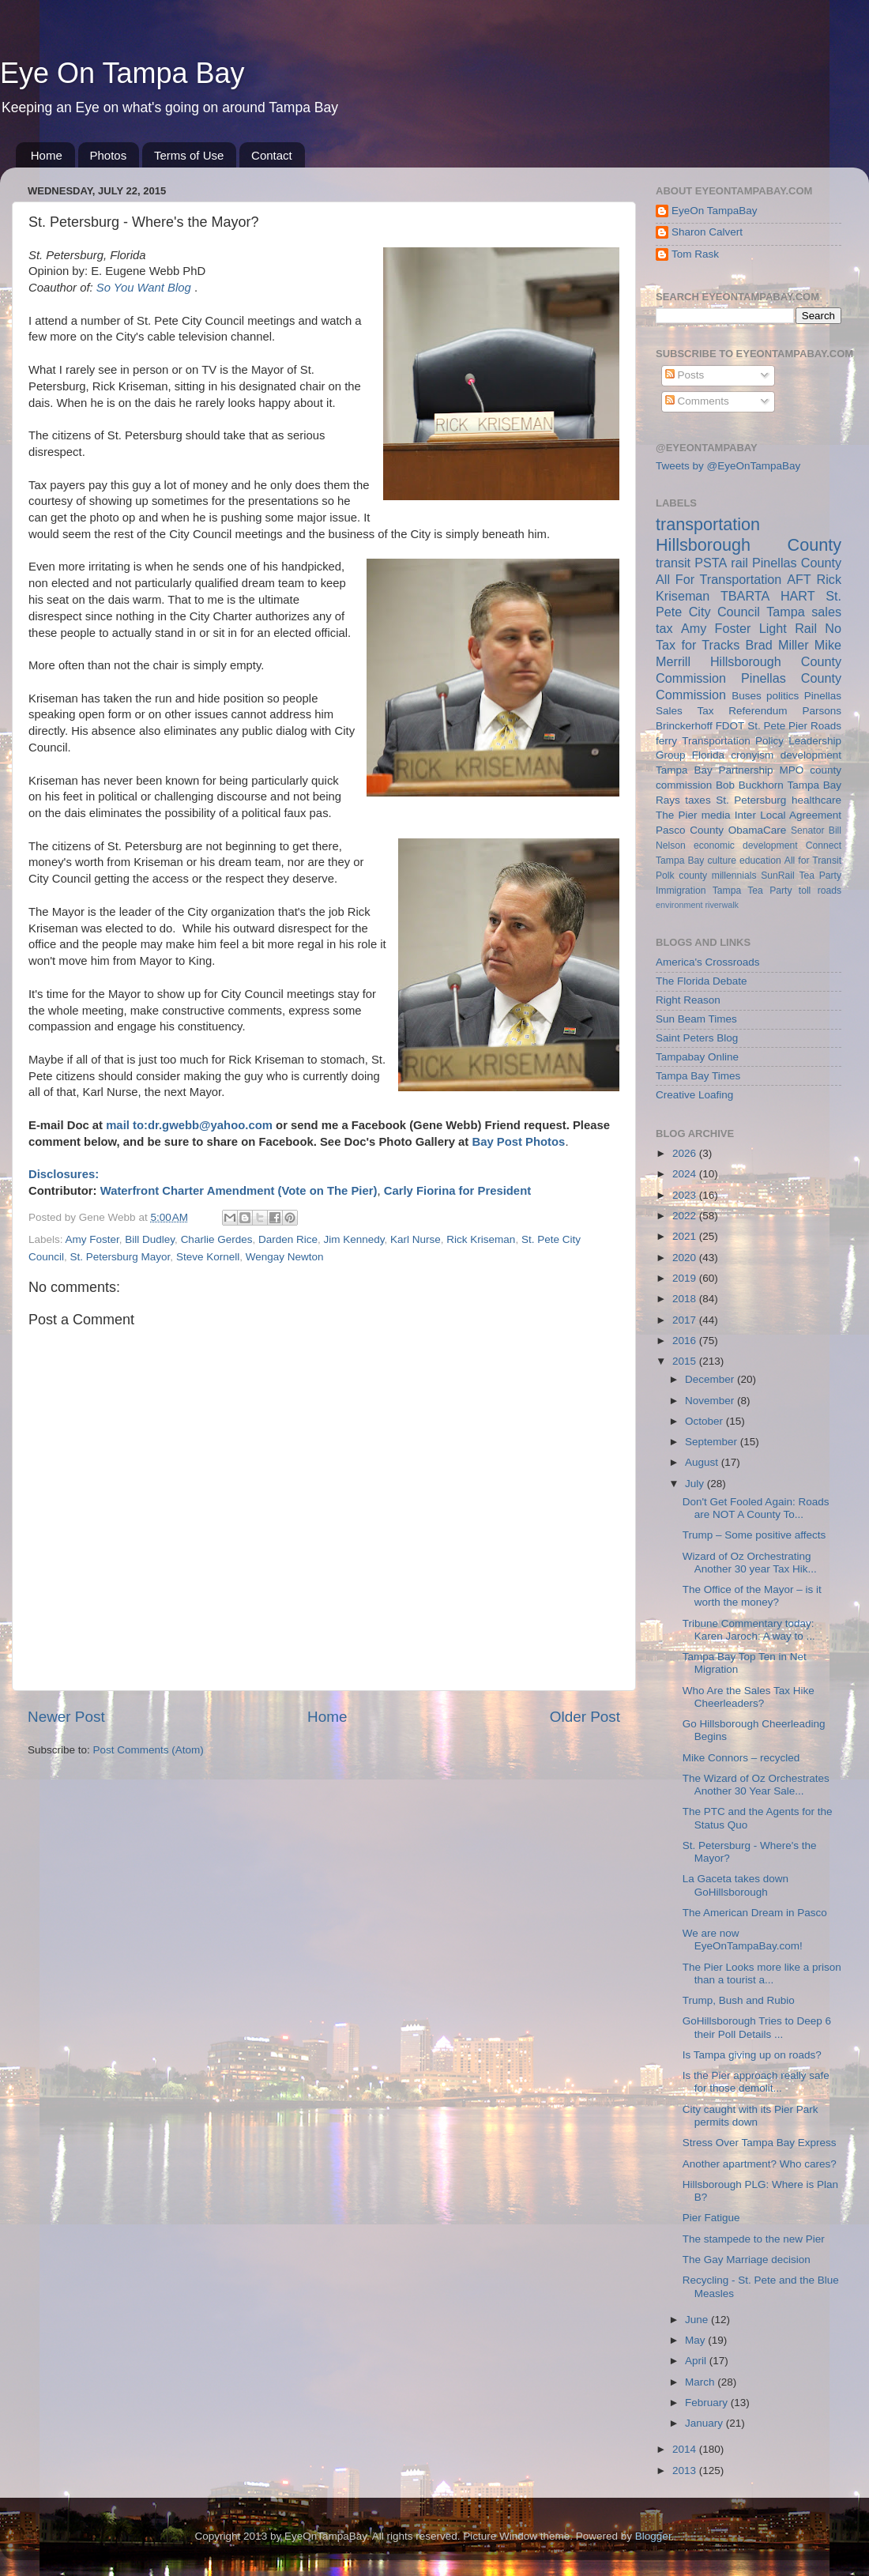  Describe the element at coordinates (685, 2470) in the screenshot. I see `2013` at that location.